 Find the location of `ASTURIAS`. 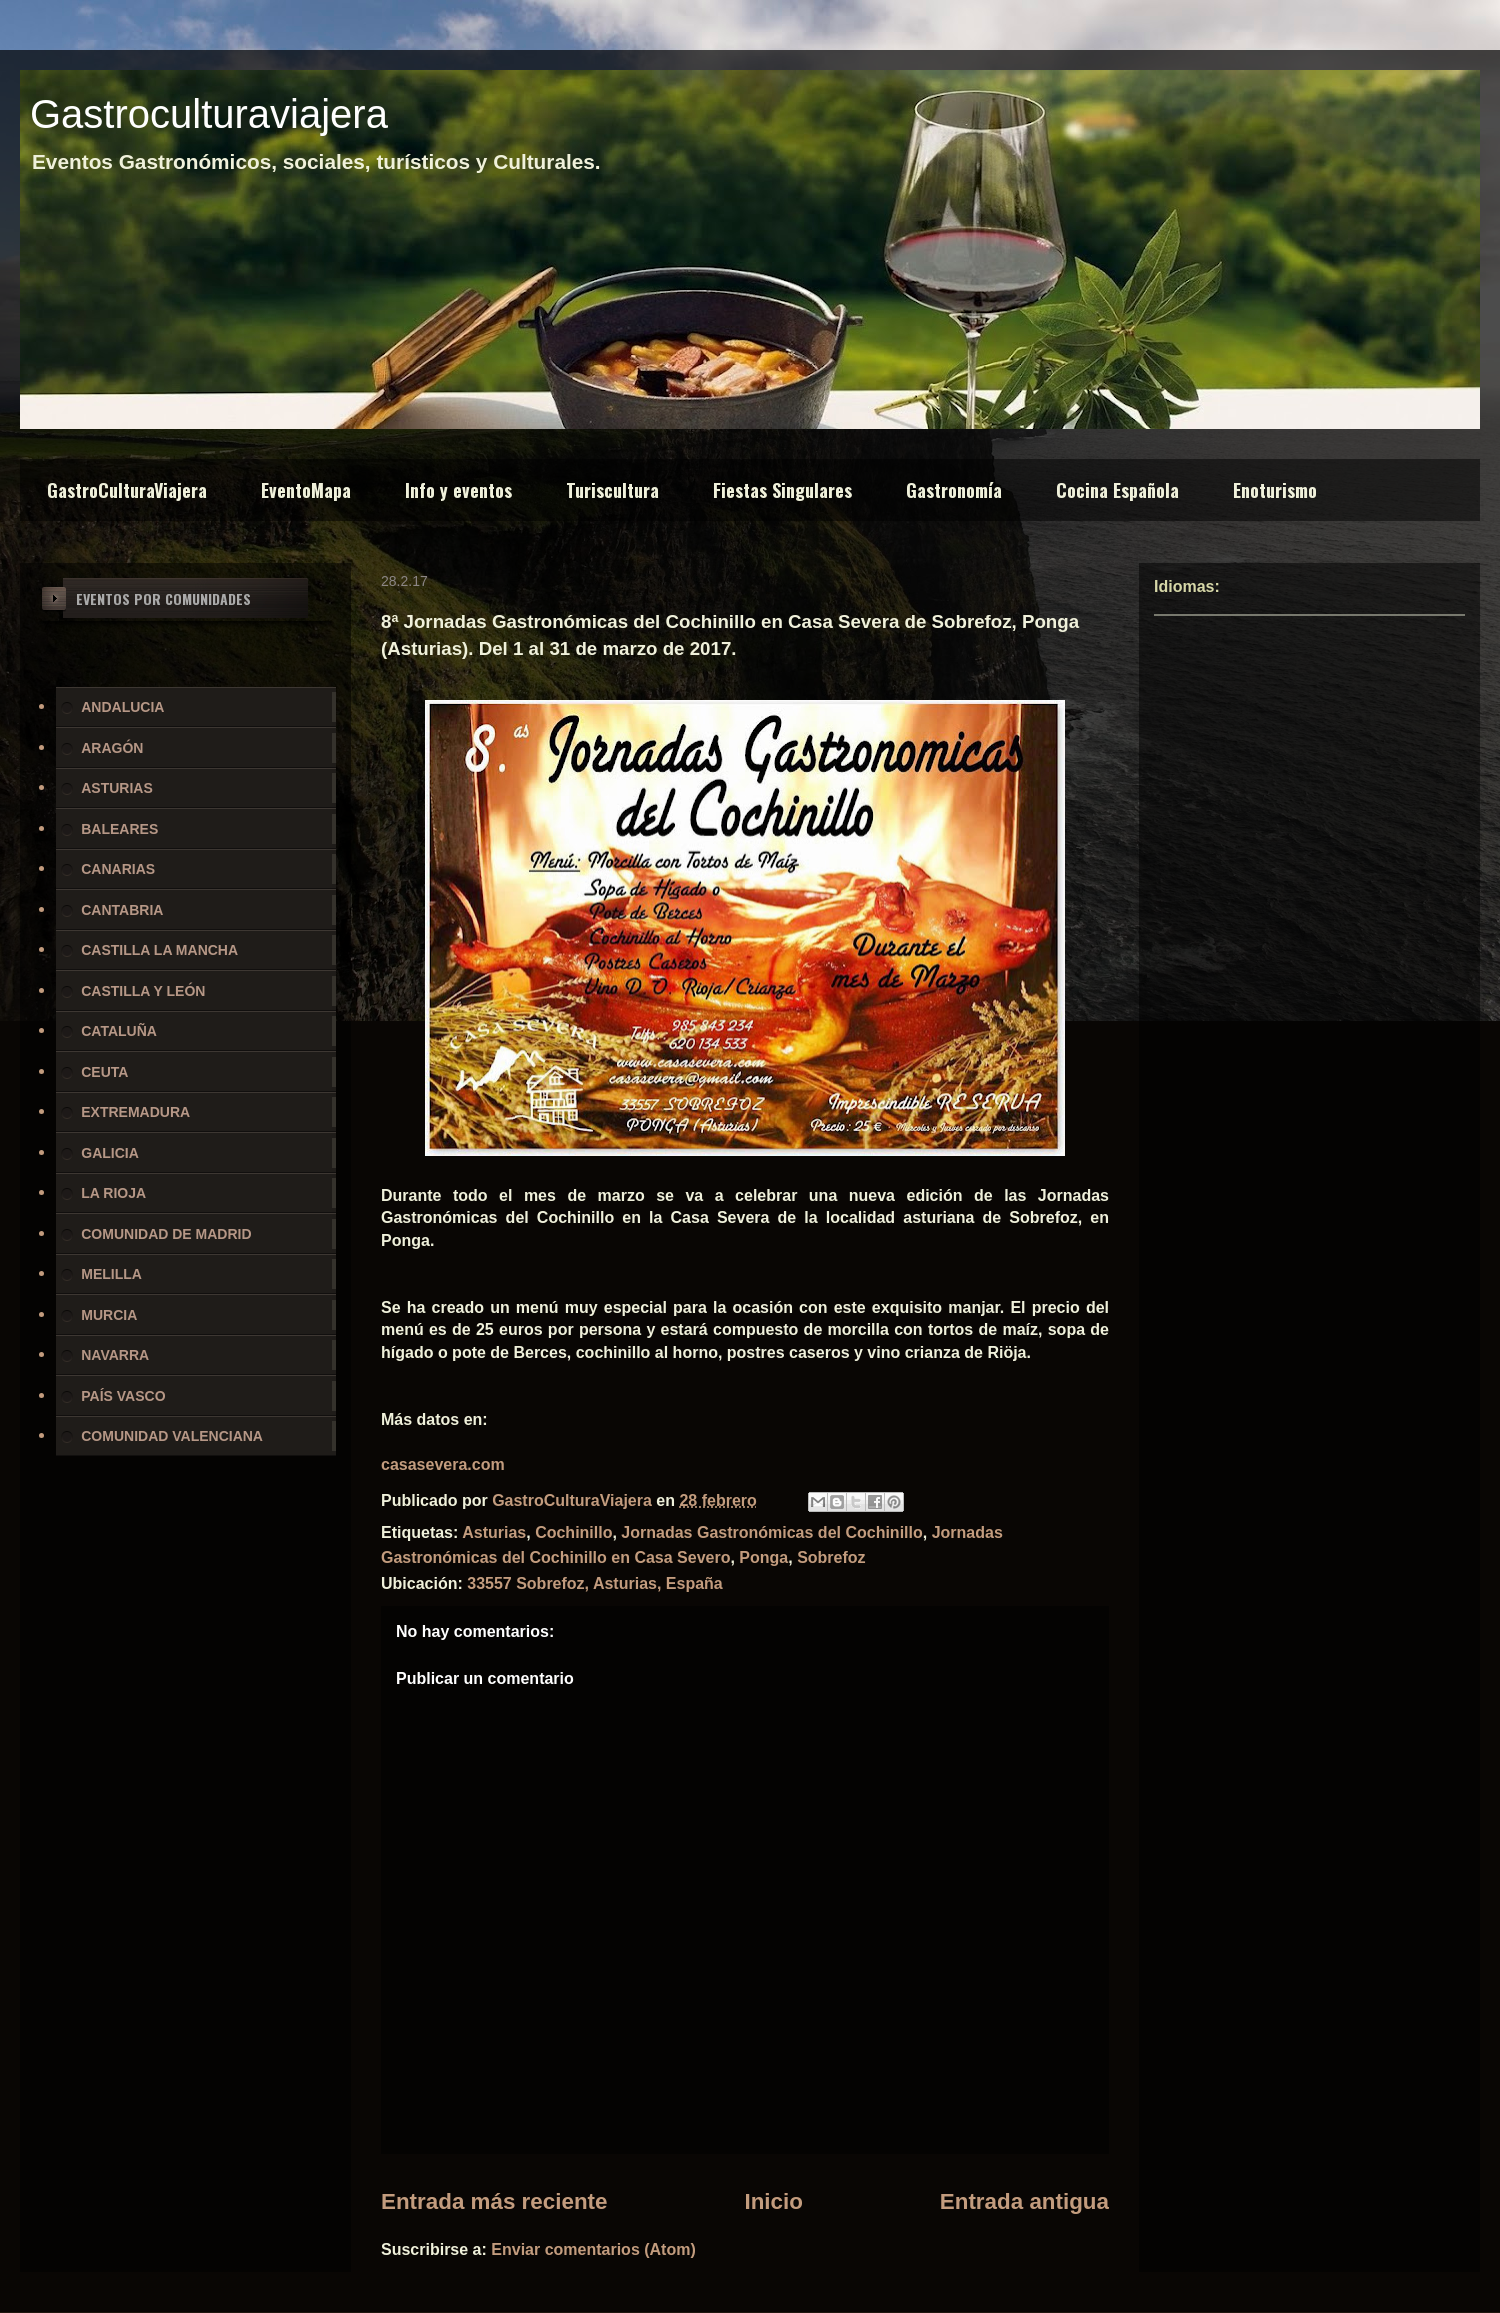

ASTURIAS is located at coordinates (117, 788).